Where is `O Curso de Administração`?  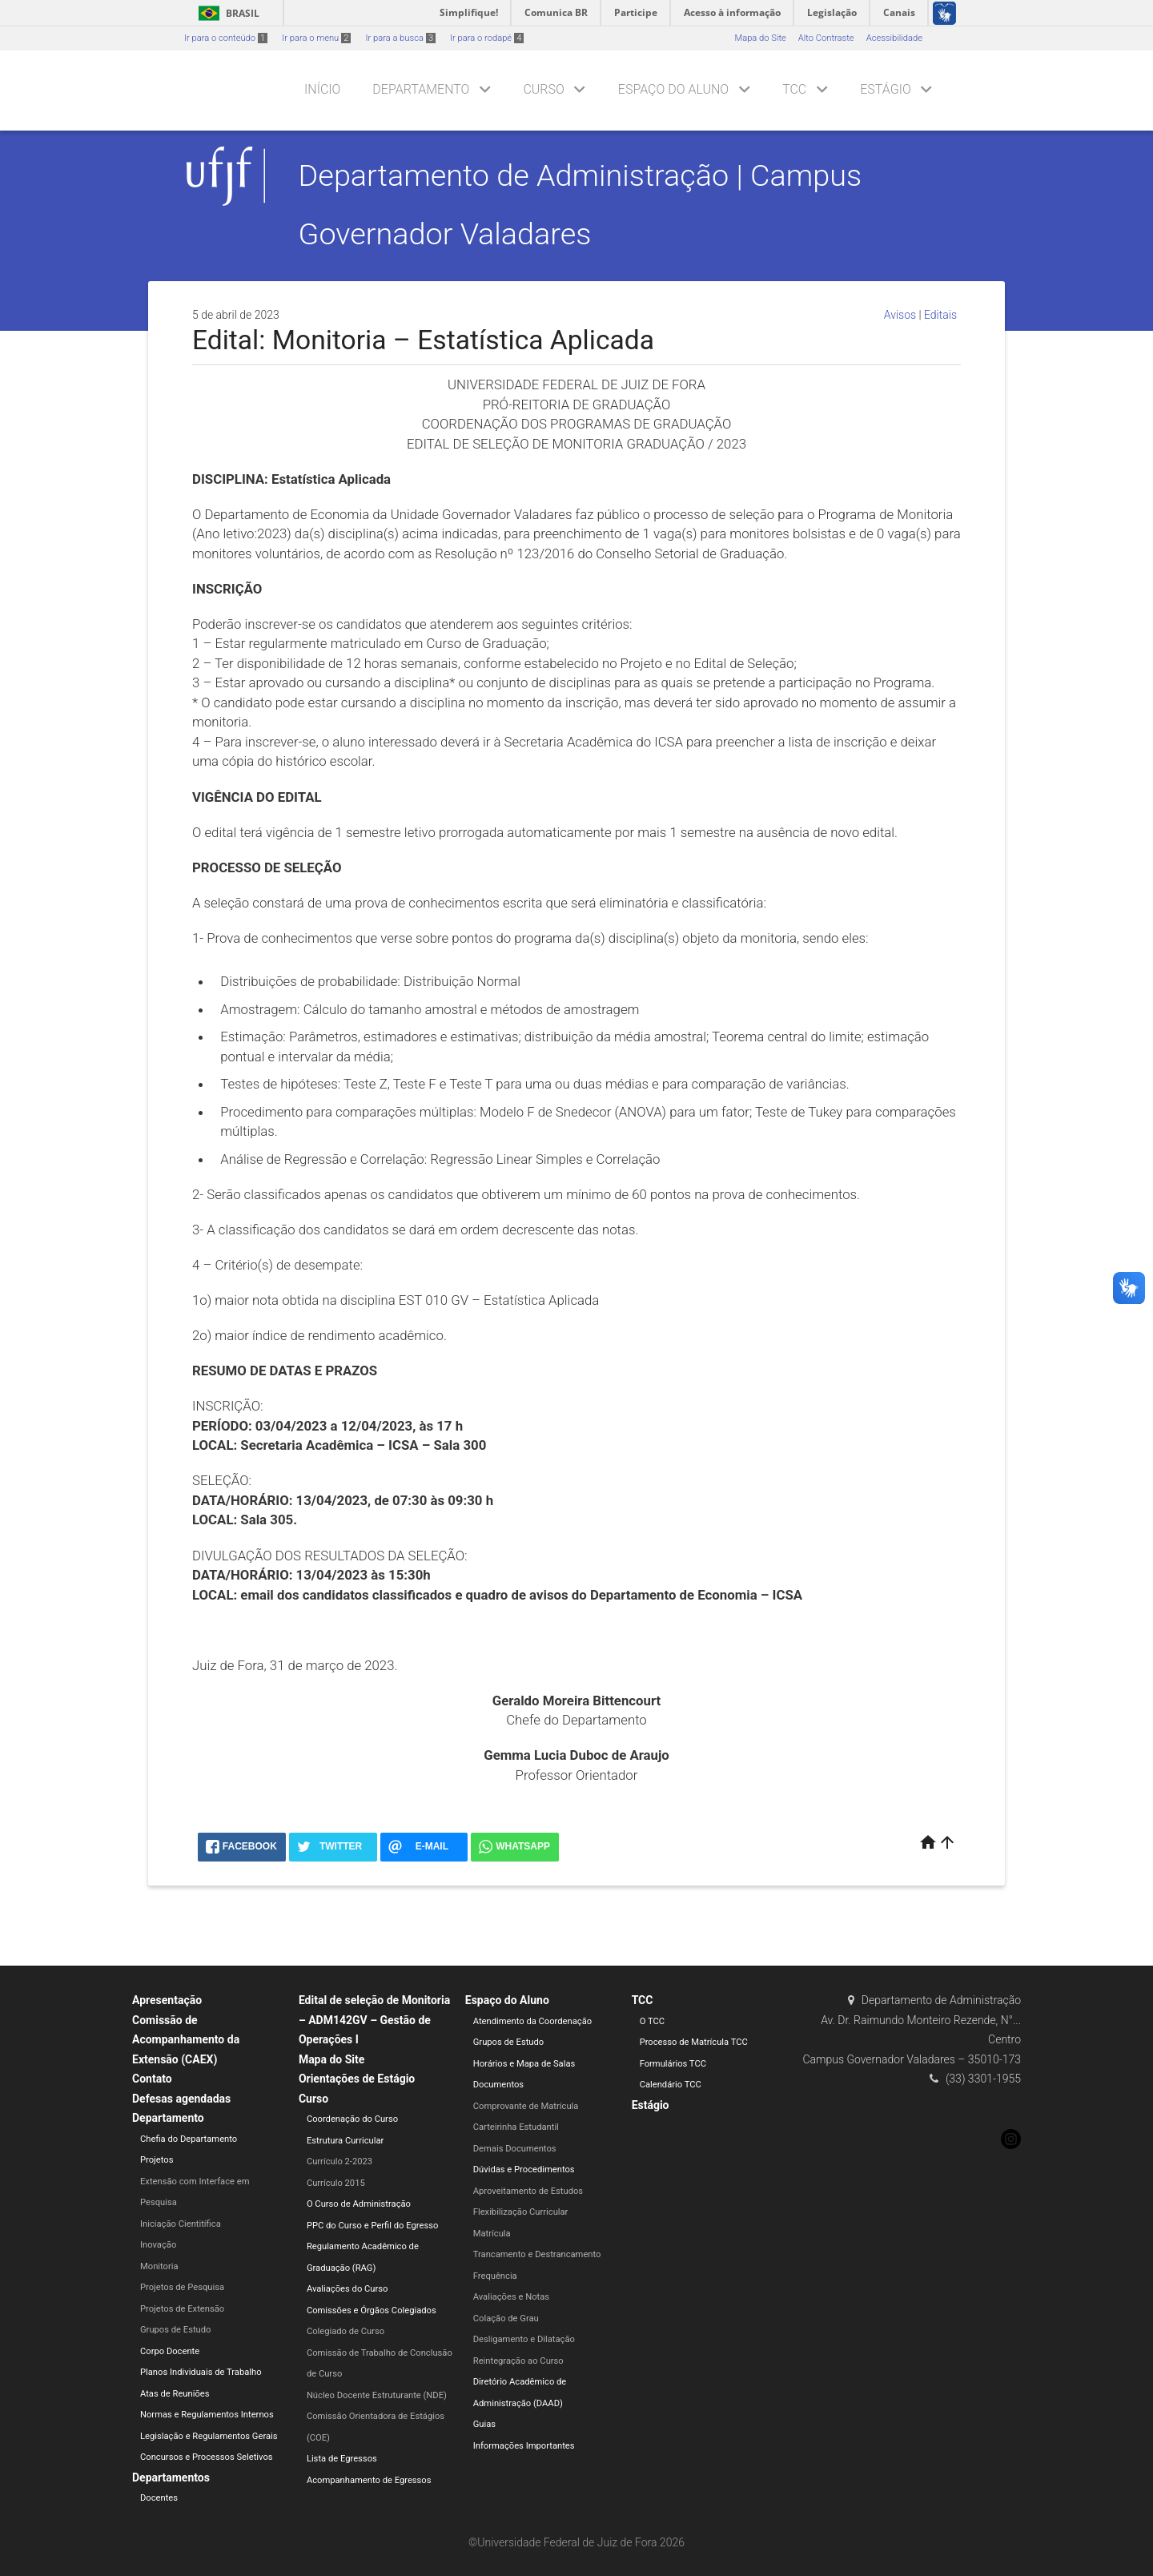 O Curso de Administração is located at coordinates (359, 2204).